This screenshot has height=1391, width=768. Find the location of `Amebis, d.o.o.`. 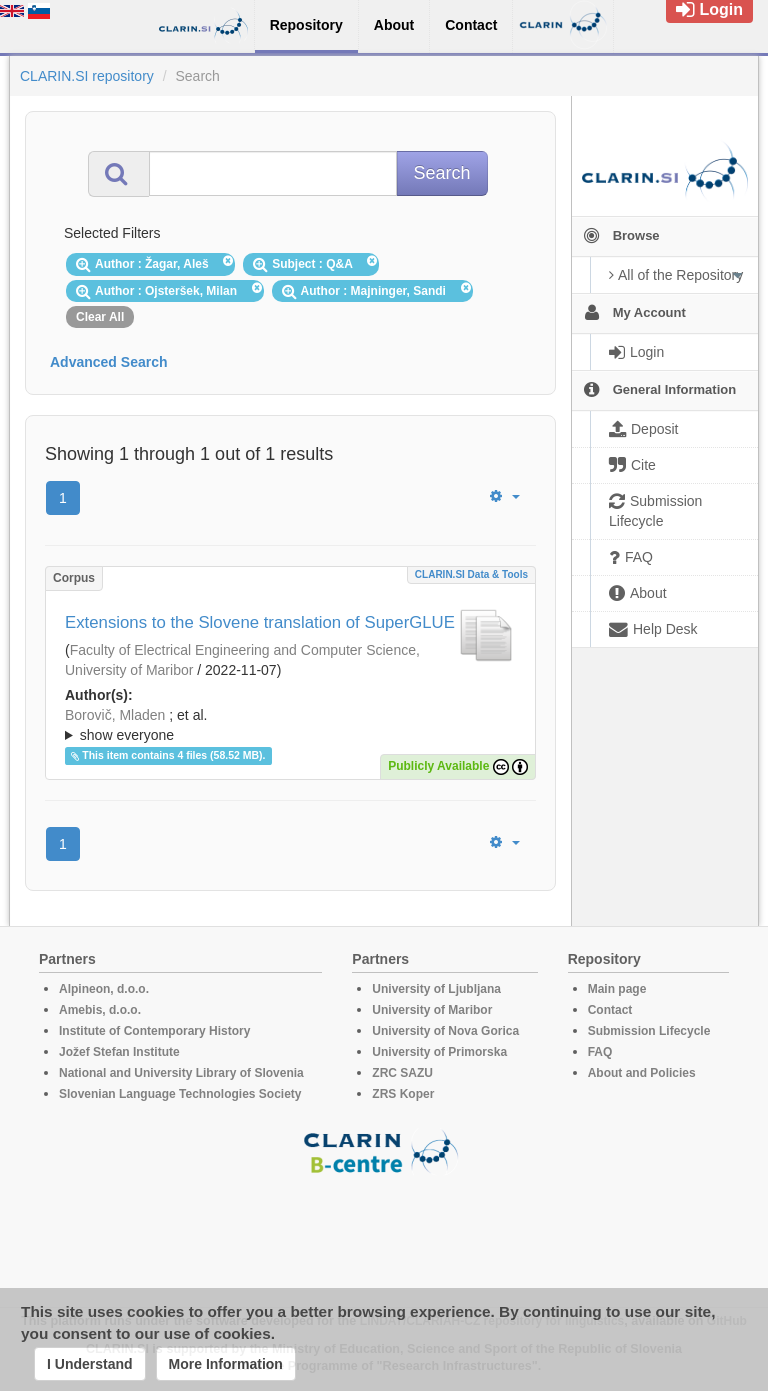

Amebis, d.o.o. is located at coordinates (100, 1010).